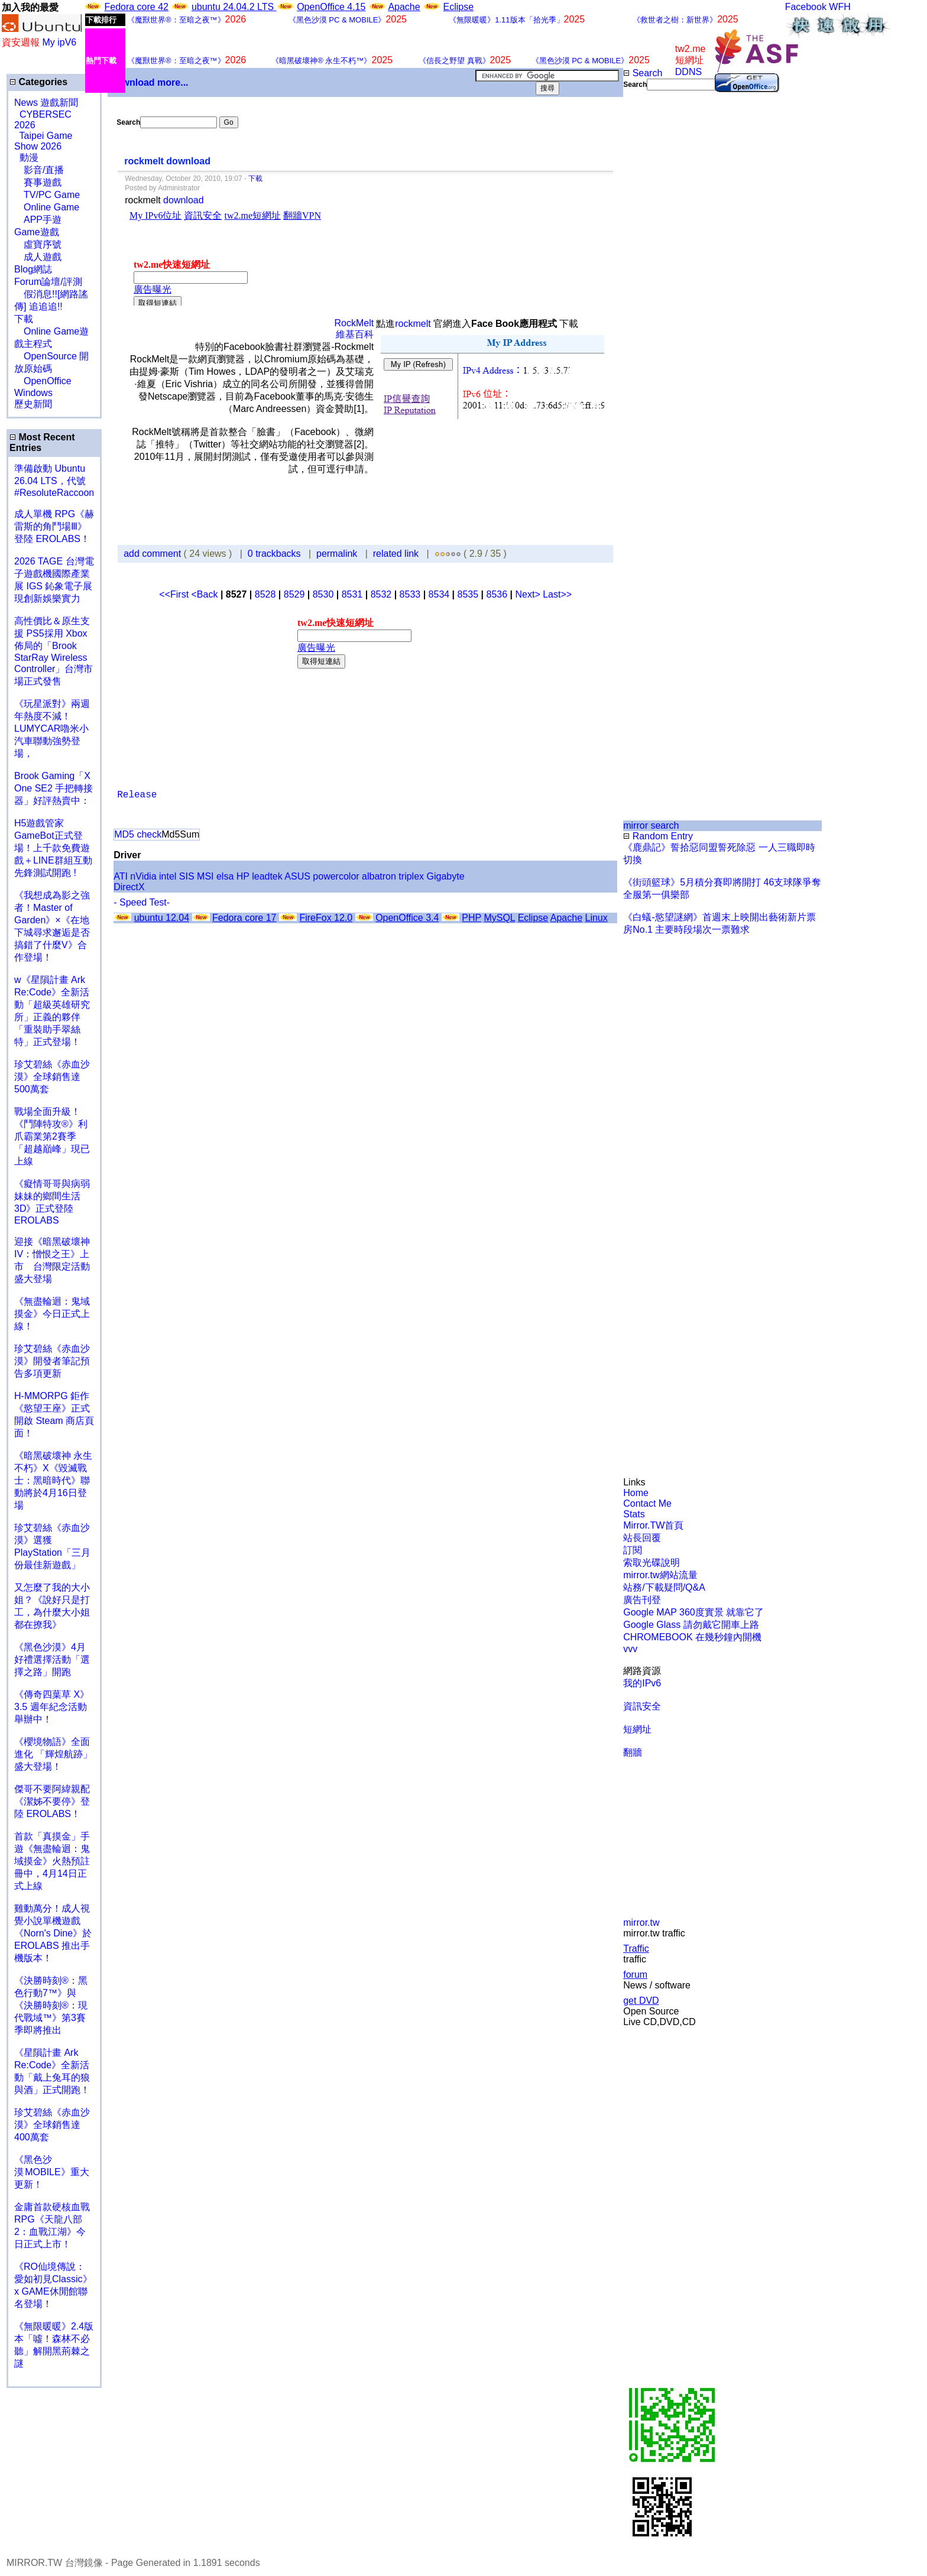 Image resolution: width=927 pixels, height=2576 pixels. Describe the element at coordinates (161, 918) in the screenshot. I see `ubuntu 12.04` at that location.